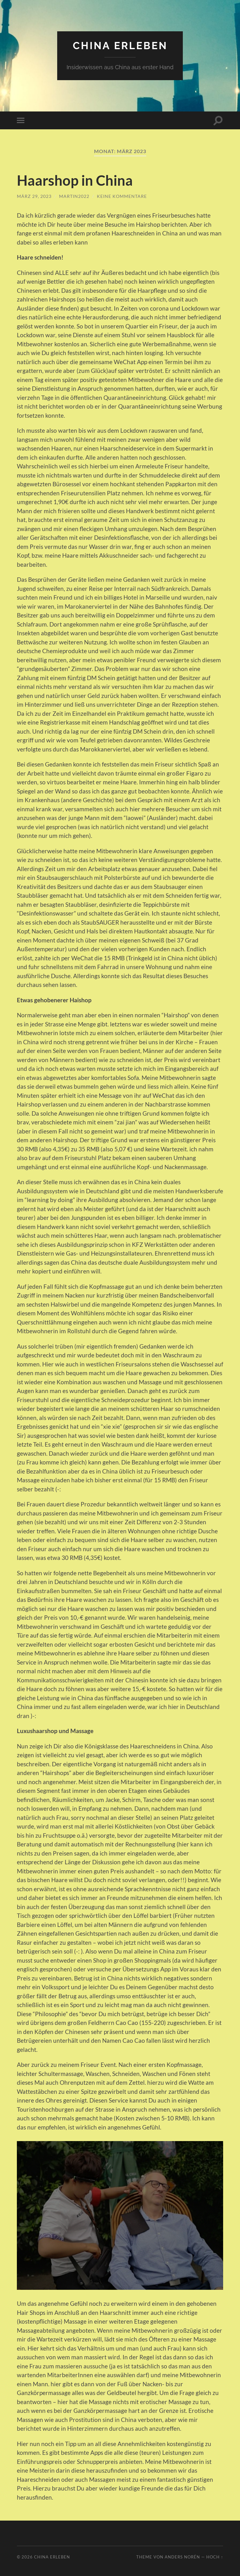 This screenshot has height=2576, width=240. I want to click on China erleben, so click(120, 45).